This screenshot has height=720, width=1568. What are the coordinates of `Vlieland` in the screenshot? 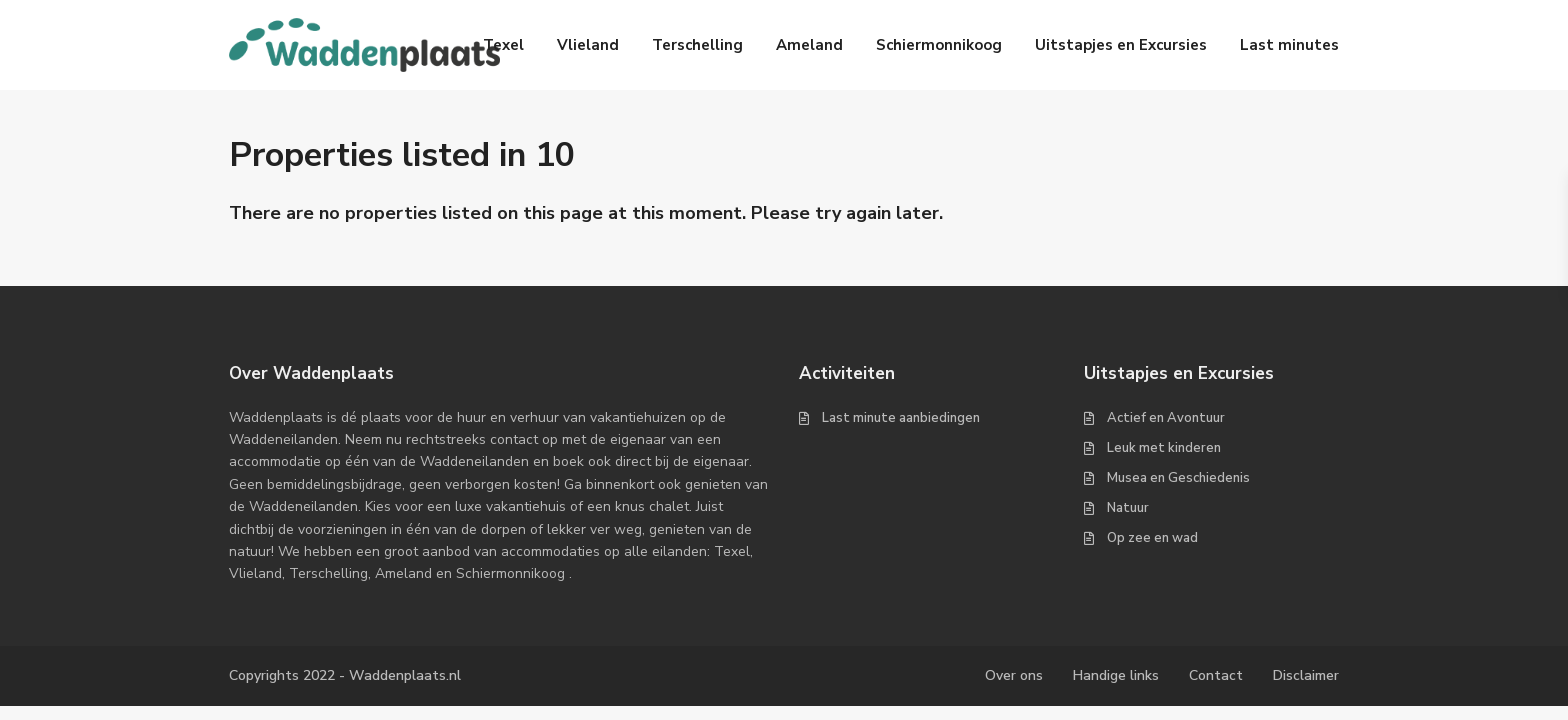 It's located at (588, 45).